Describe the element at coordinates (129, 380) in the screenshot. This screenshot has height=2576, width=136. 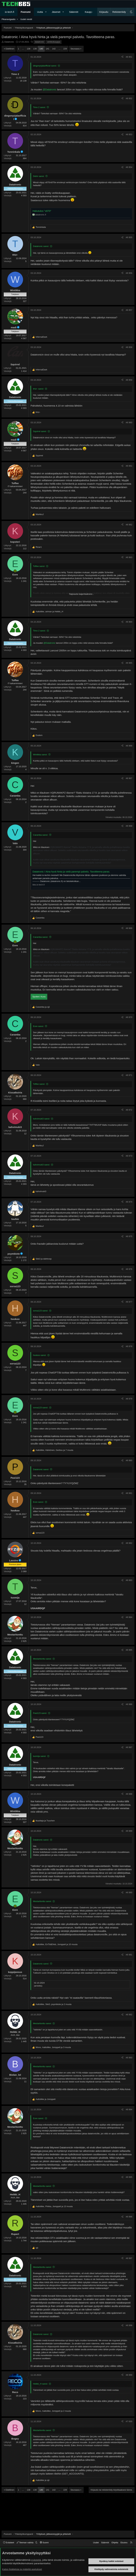
I see `#6 959` at that location.